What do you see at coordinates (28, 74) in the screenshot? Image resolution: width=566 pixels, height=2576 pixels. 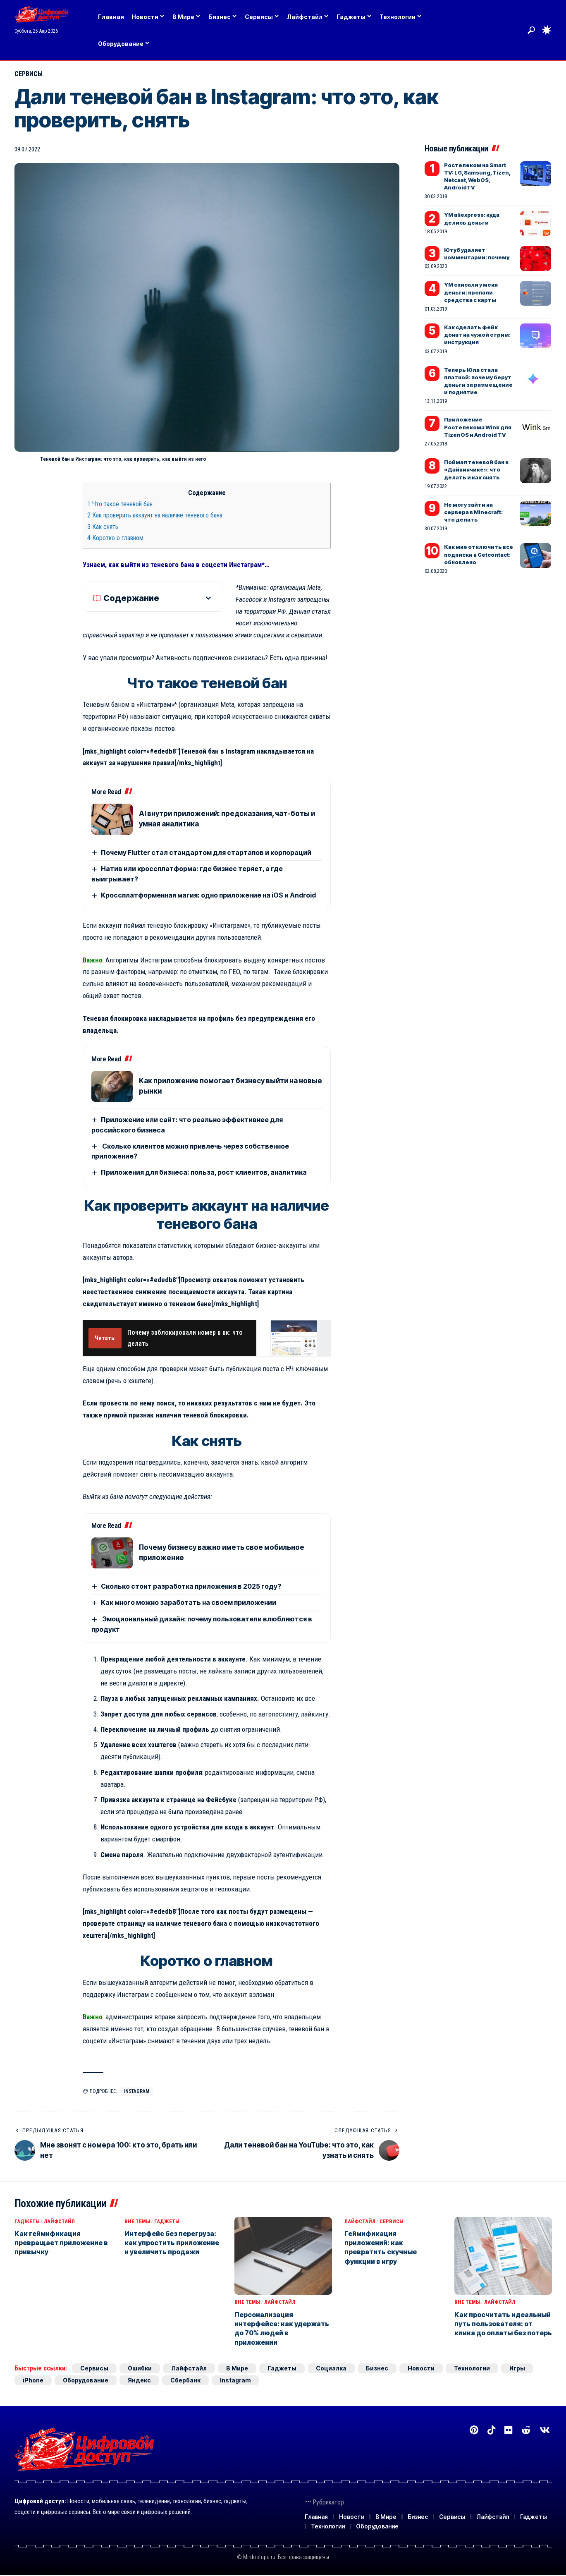 I see `Сервисы` at bounding box center [28, 74].